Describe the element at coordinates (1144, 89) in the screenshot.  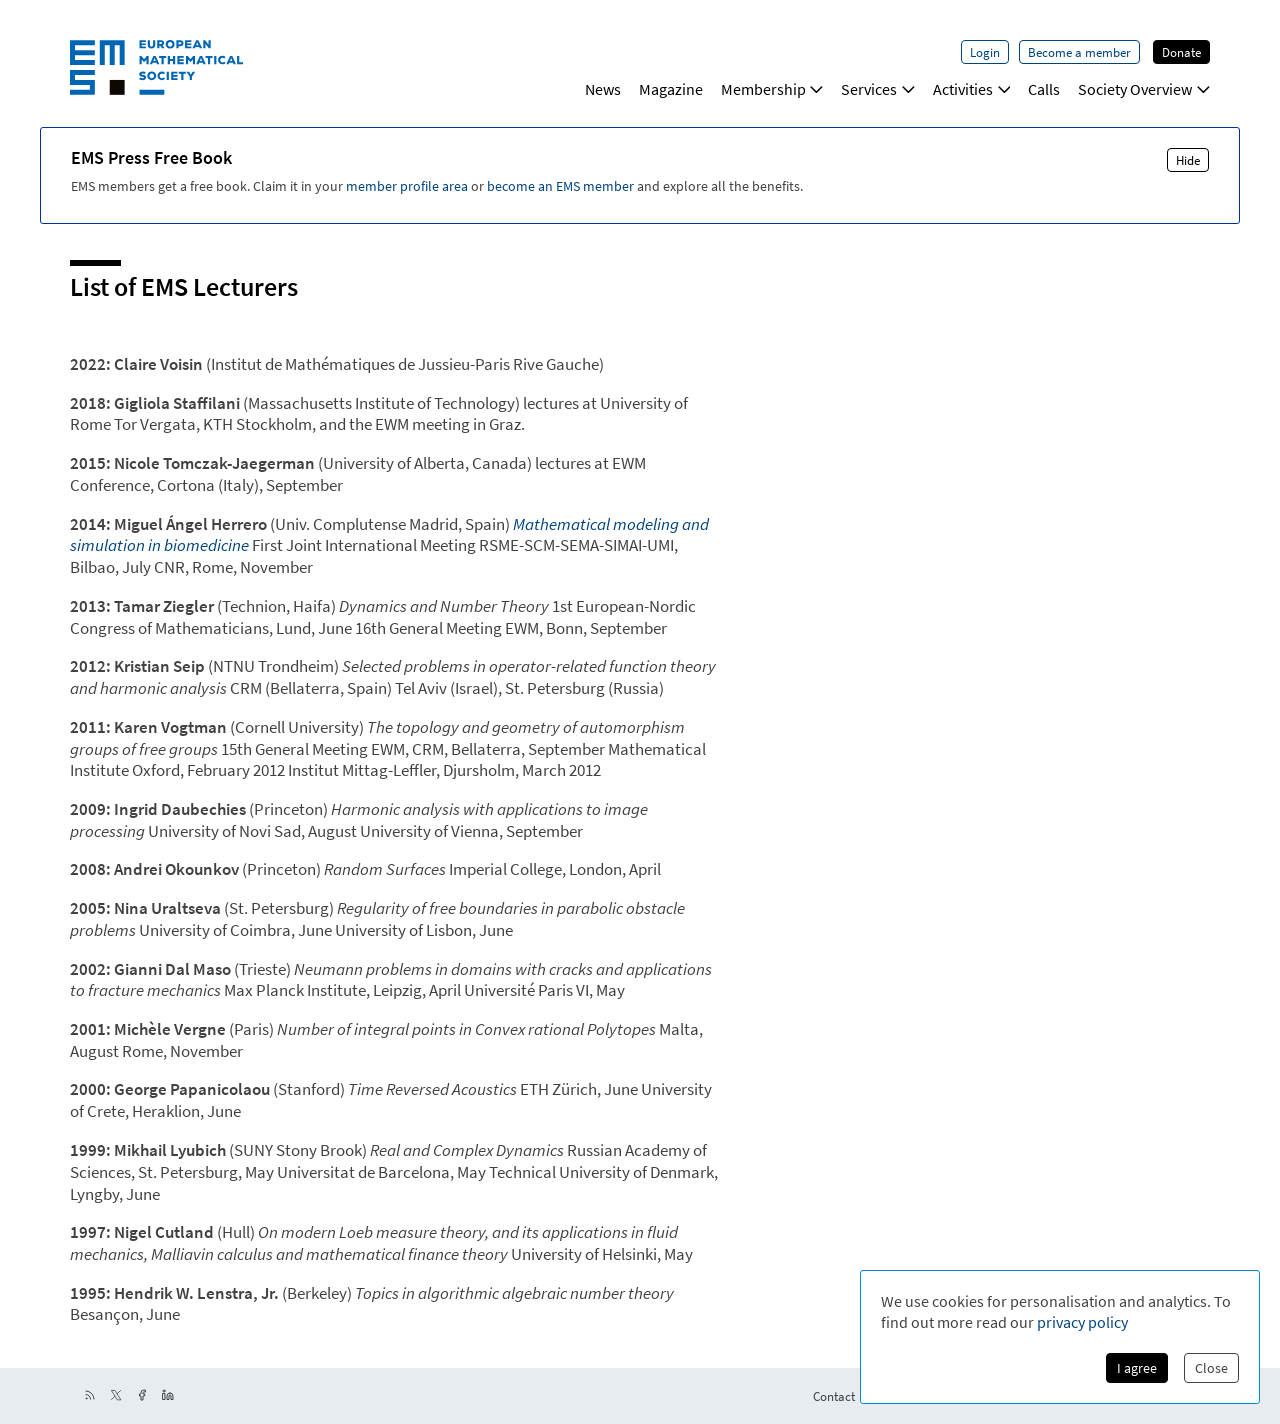
I see `Society Overview` at that location.